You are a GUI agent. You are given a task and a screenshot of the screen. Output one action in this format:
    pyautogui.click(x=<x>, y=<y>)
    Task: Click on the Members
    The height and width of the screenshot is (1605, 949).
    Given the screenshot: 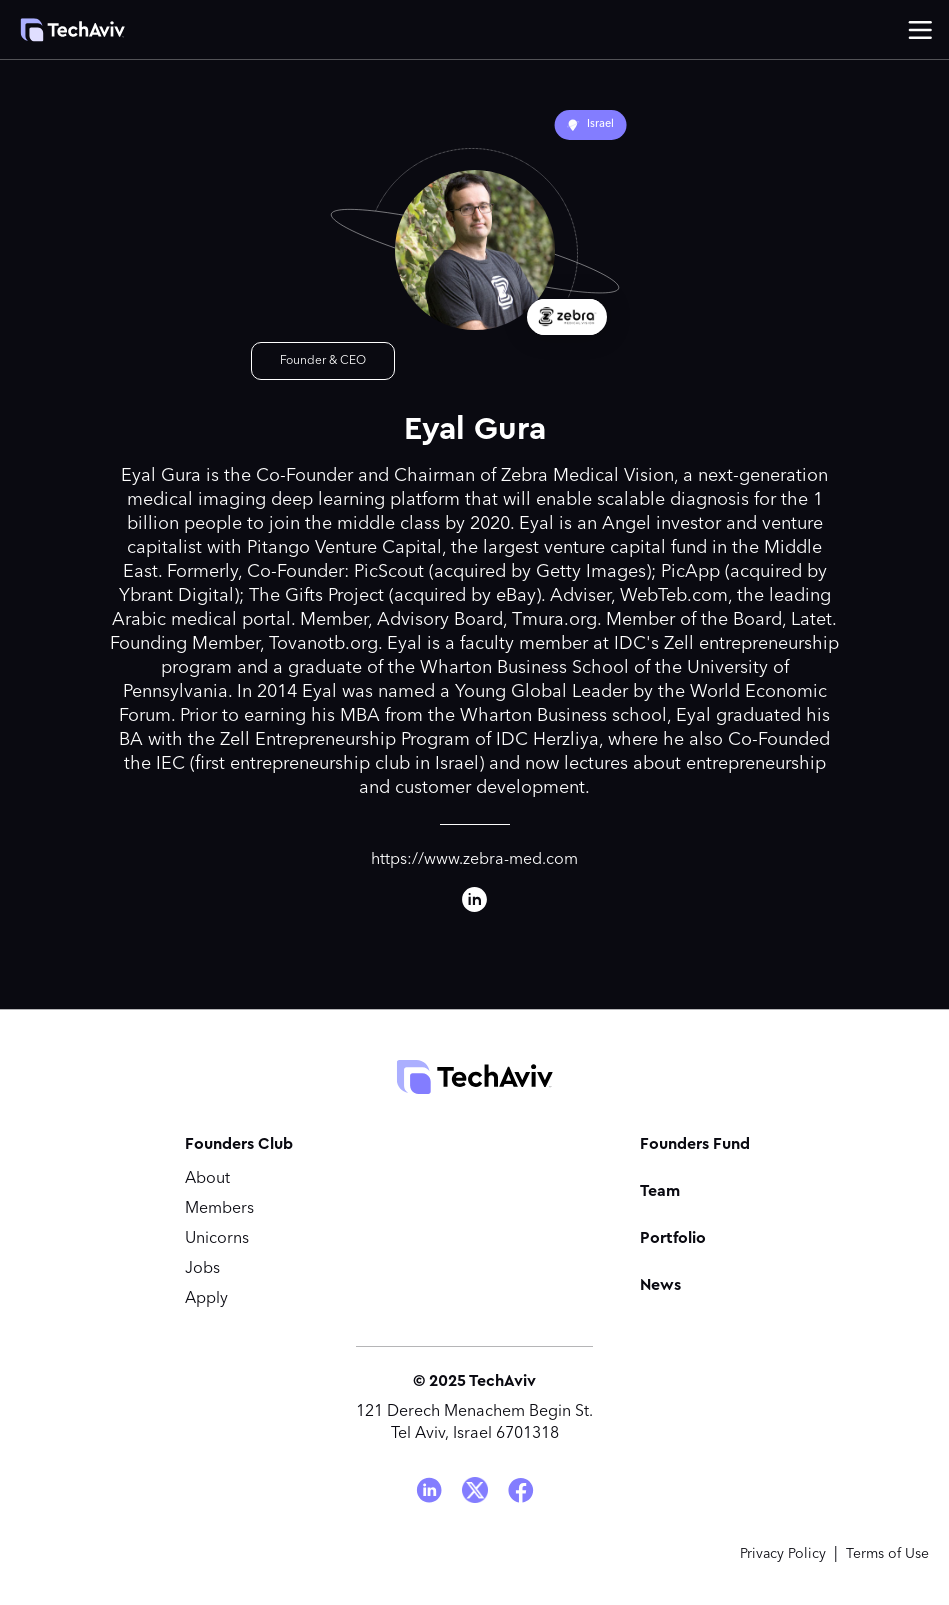 What is the action you would take?
    pyautogui.click(x=219, y=1209)
    